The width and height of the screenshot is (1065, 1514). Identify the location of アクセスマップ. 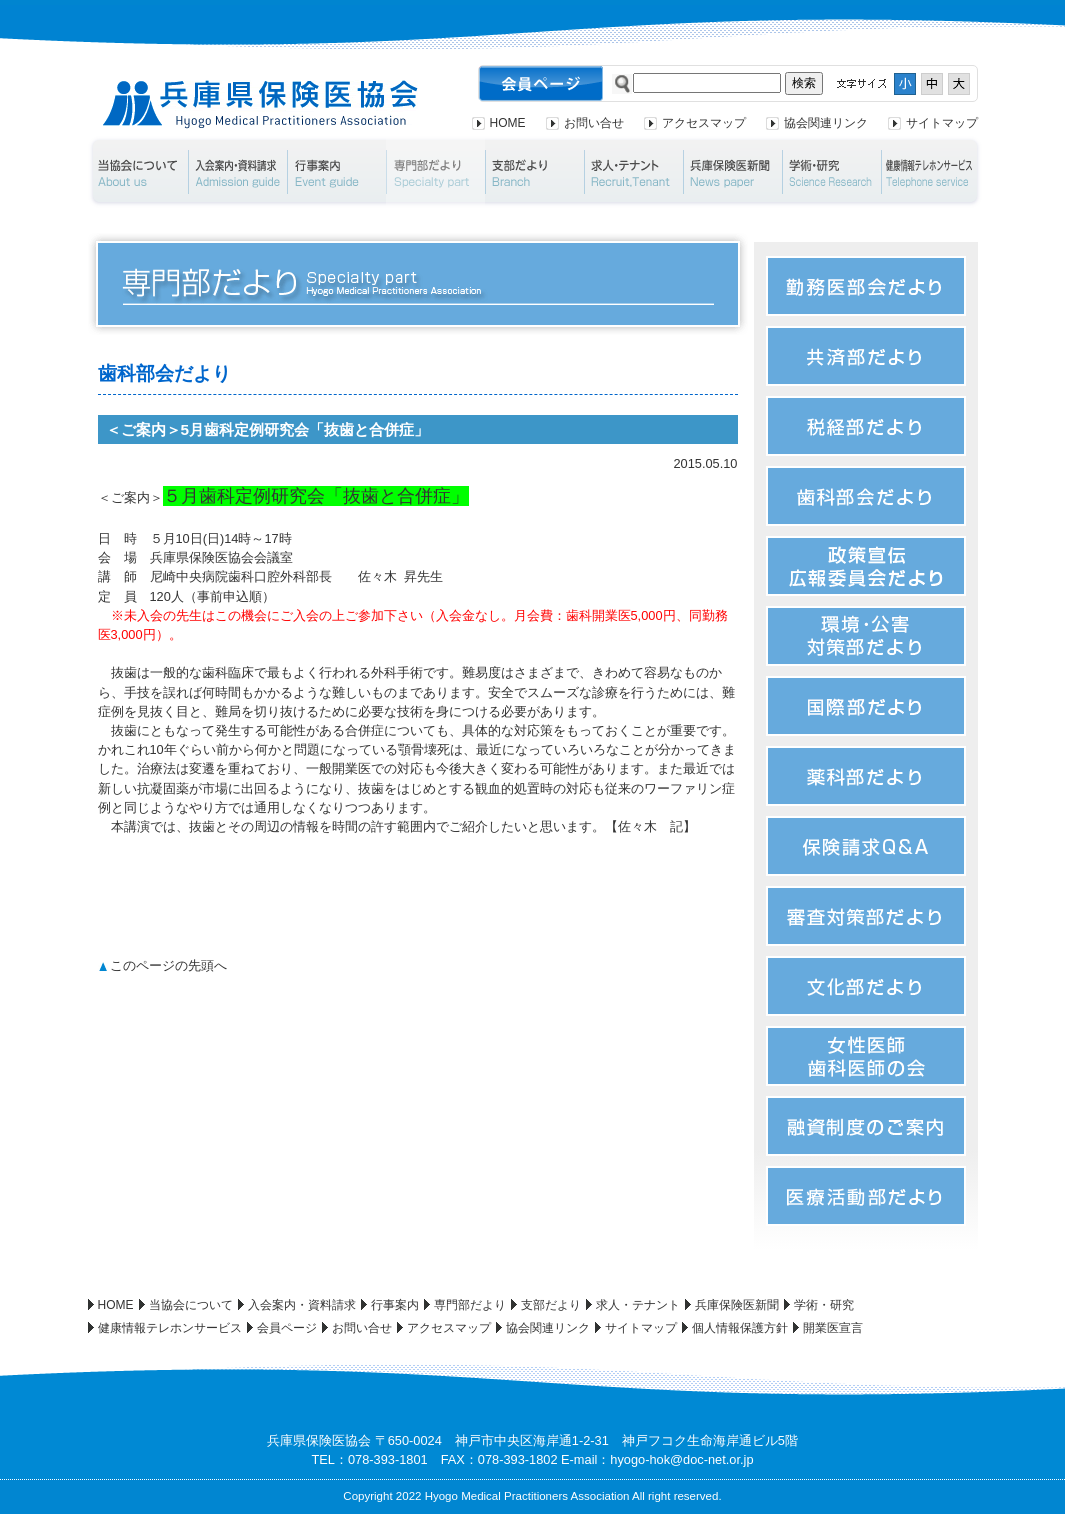
(704, 123).